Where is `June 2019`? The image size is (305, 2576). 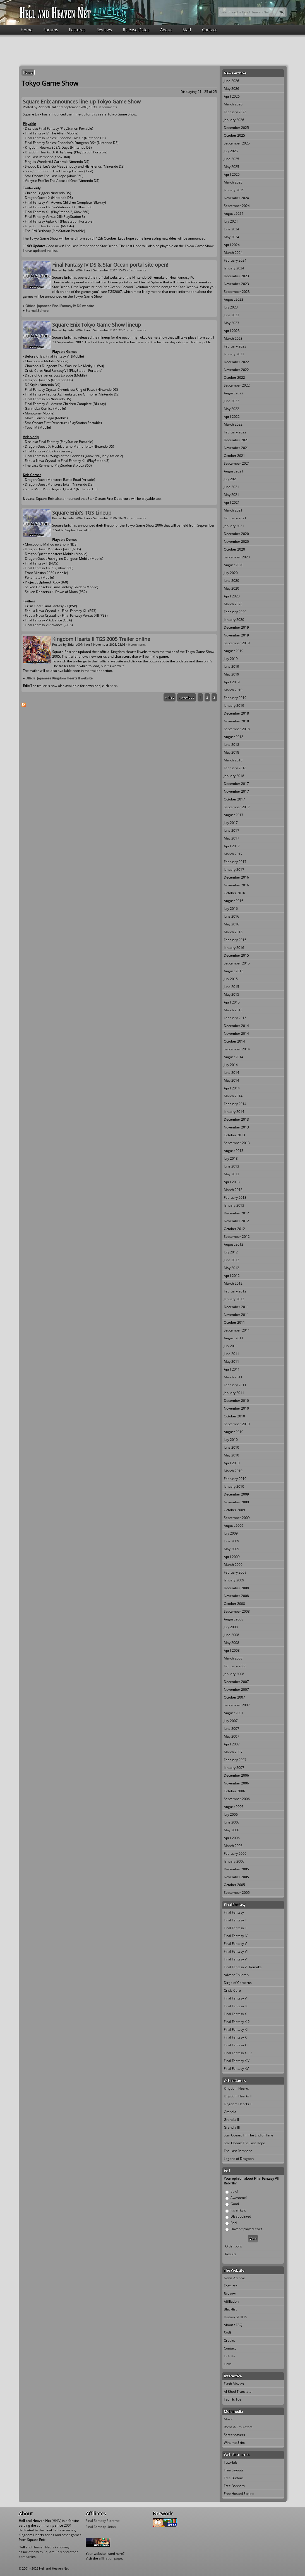
June 2019 is located at coordinates (231, 666).